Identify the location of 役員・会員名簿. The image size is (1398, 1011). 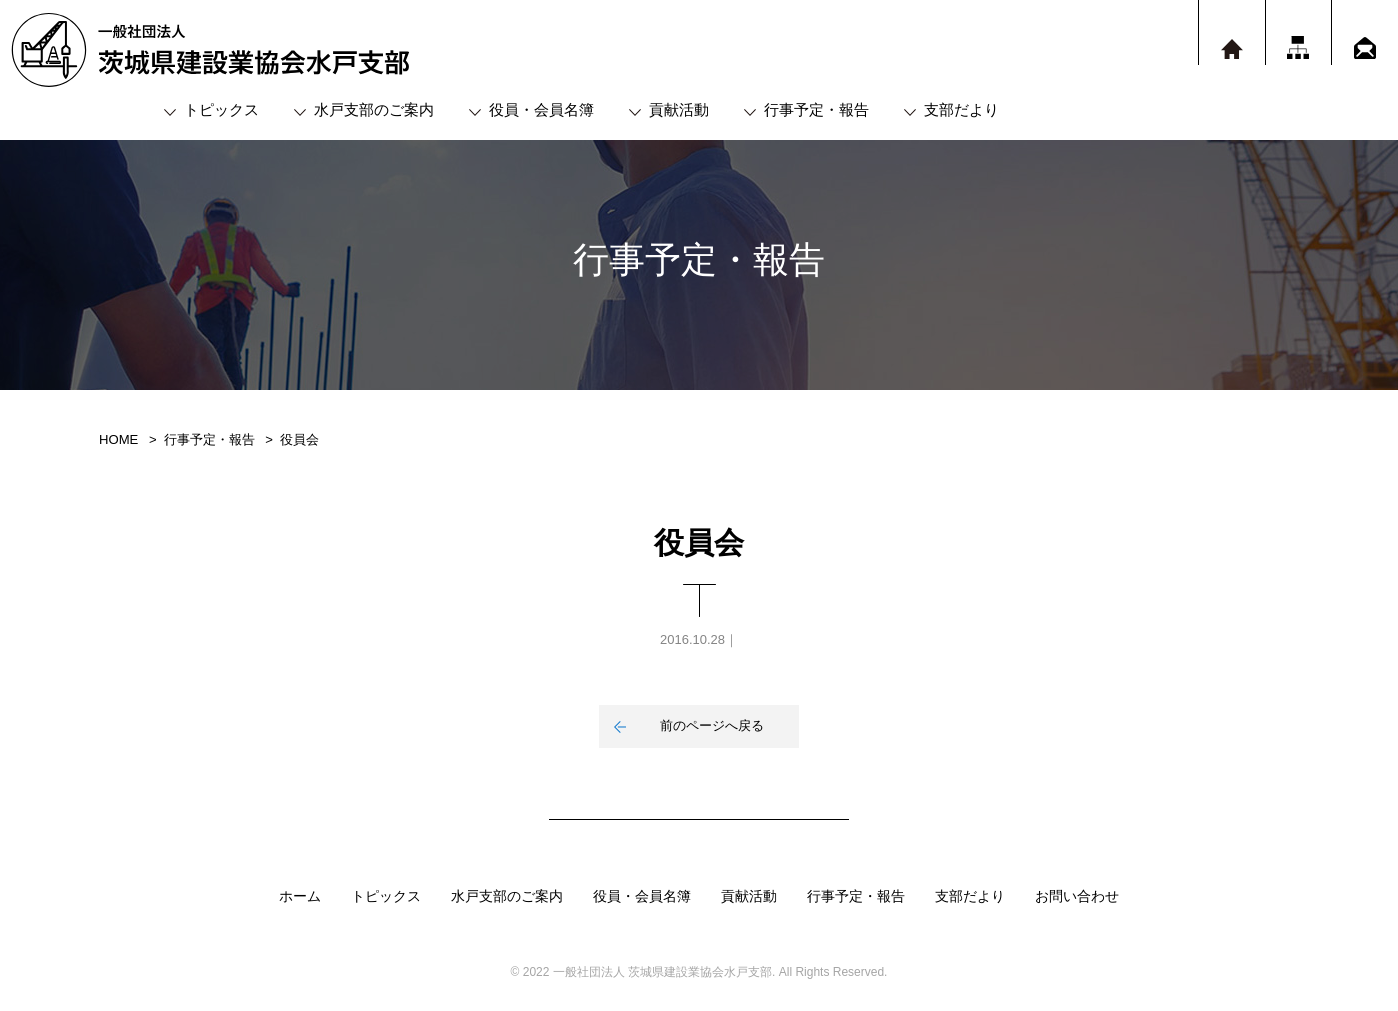
(541, 109).